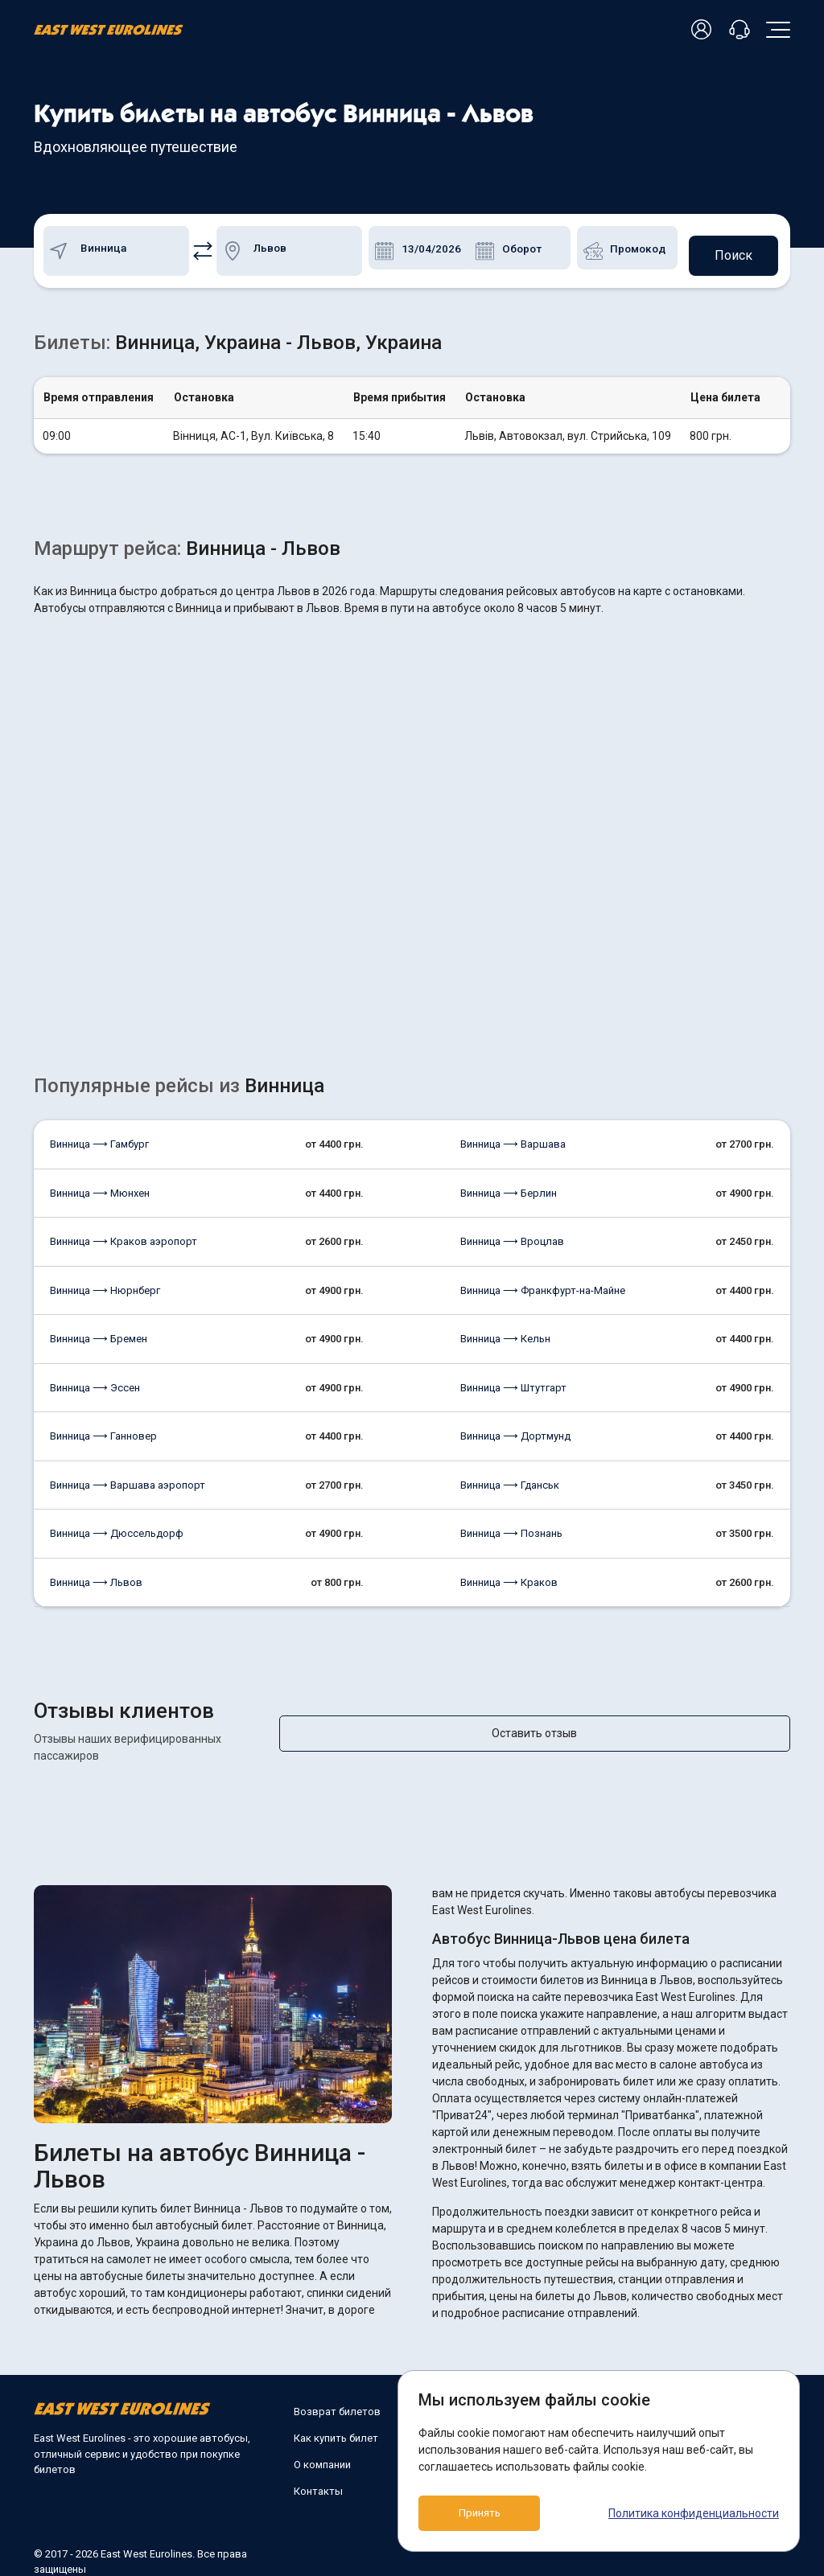  Describe the element at coordinates (730, 247) in the screenshot. I see `Поиск` at that location.